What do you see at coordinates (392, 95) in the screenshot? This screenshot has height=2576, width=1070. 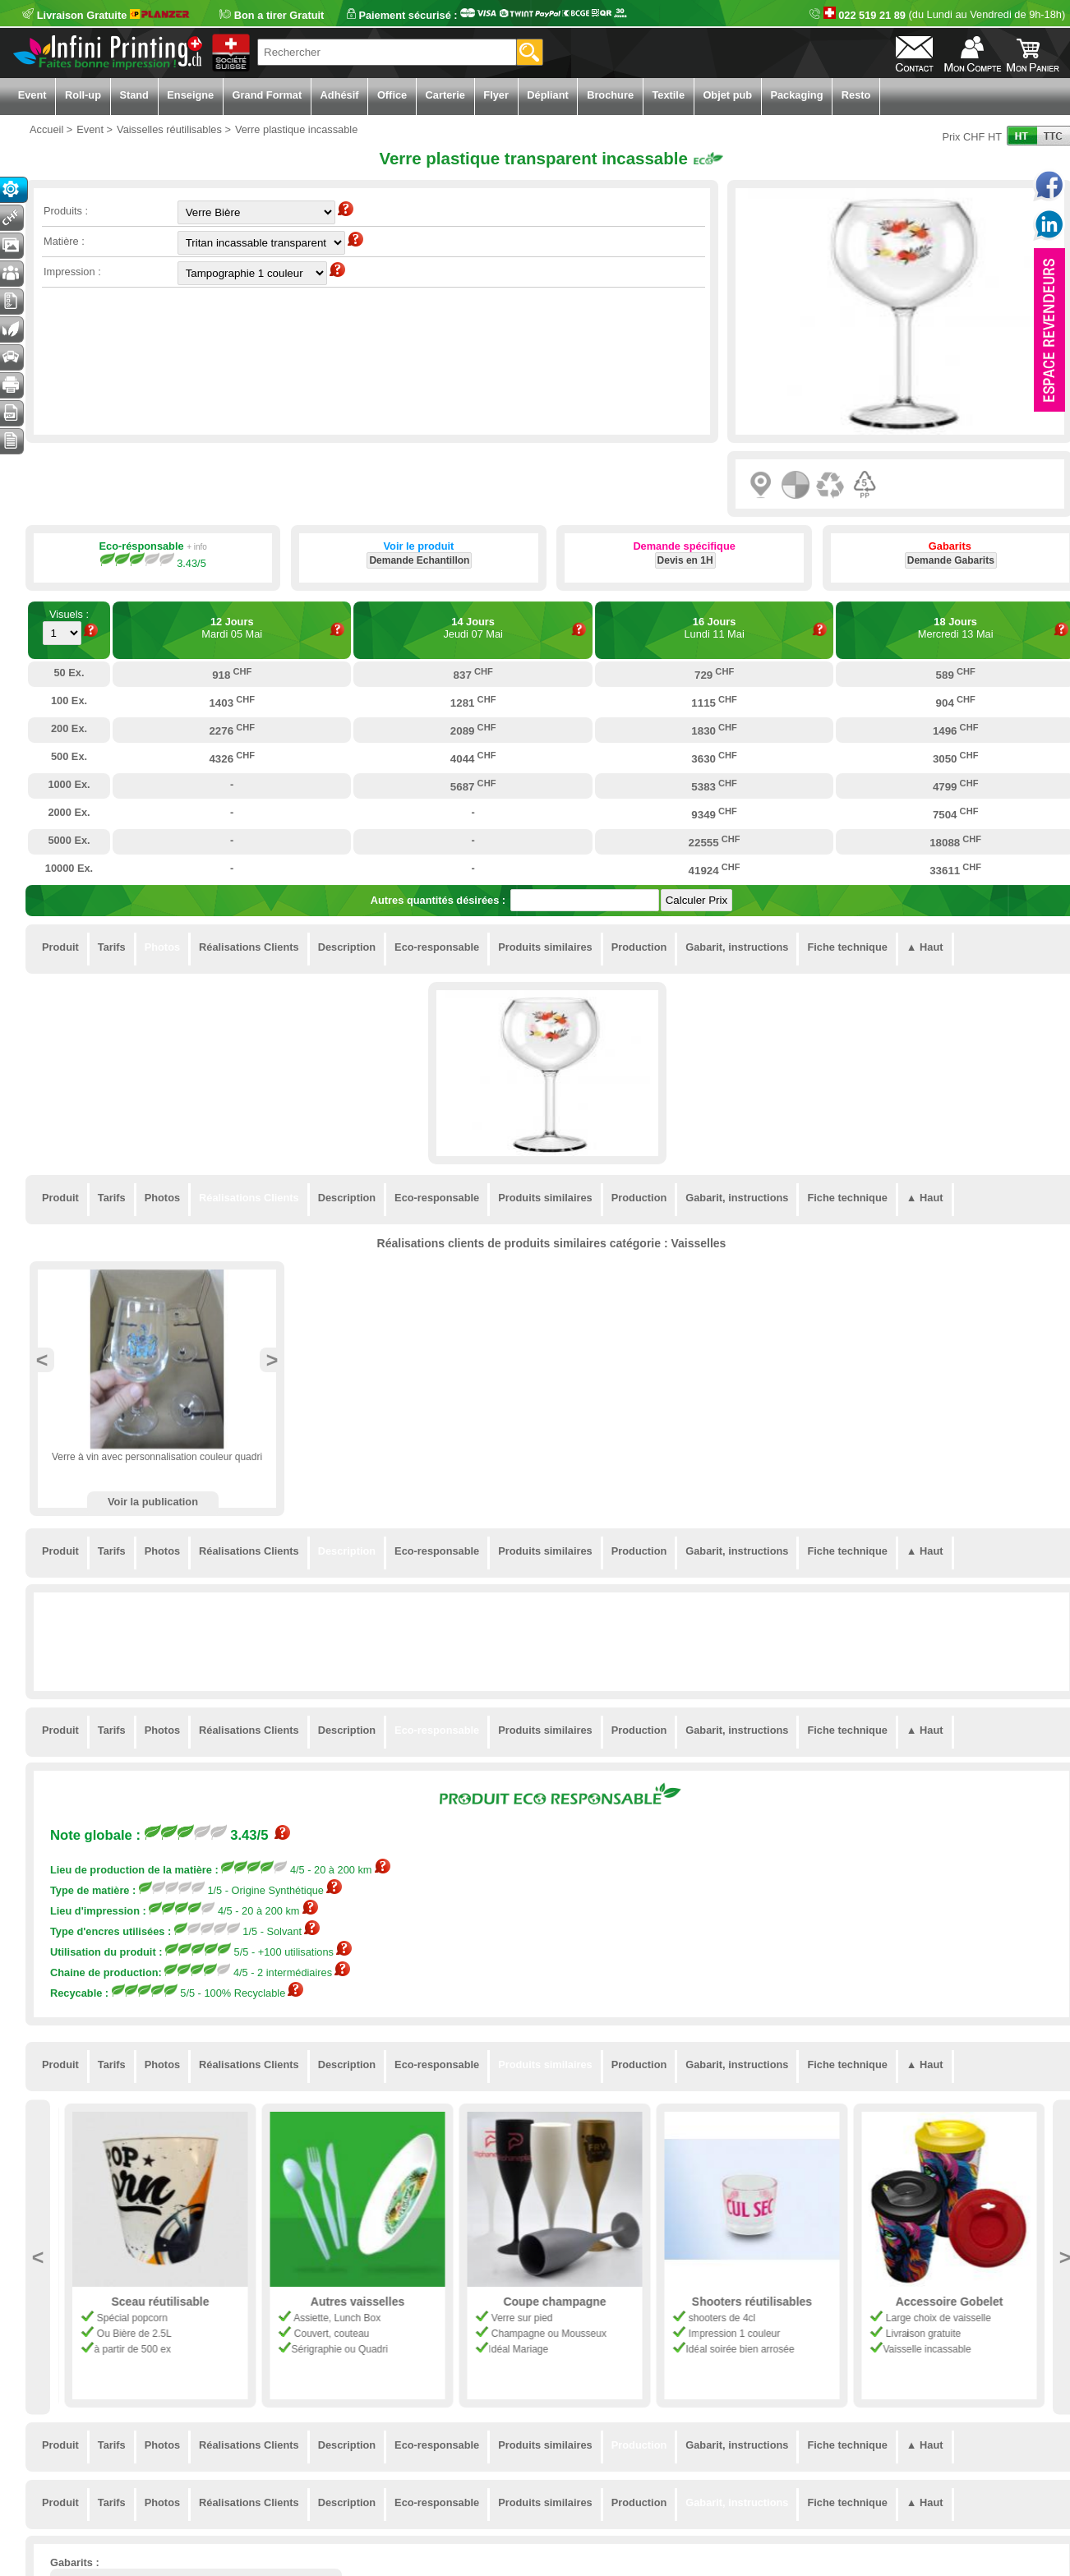 I see `Office` at bounding box center [392, 95].